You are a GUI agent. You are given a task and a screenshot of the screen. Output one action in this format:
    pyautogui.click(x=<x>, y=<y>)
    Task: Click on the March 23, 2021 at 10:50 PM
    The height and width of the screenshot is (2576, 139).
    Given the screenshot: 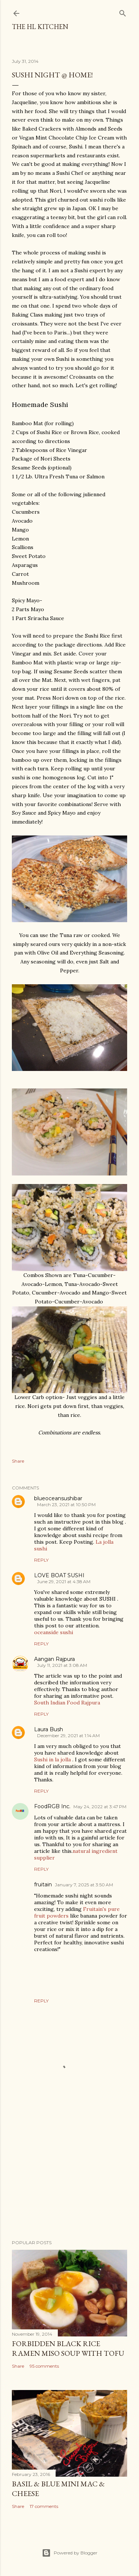 What is the action you would take?
    pyautogui.click(x=66, y=1504)
    